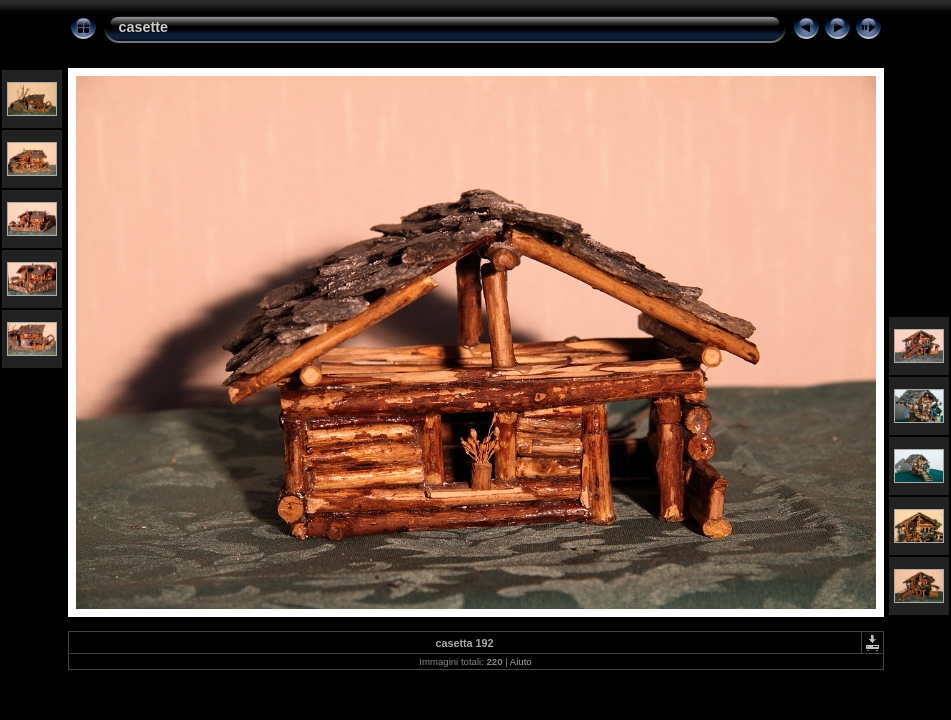 Image resolution: width=951 pixels, height=720 pixels. Describe the element at coordinates (144, 27) in the screenshot. I see `casette` at that location.